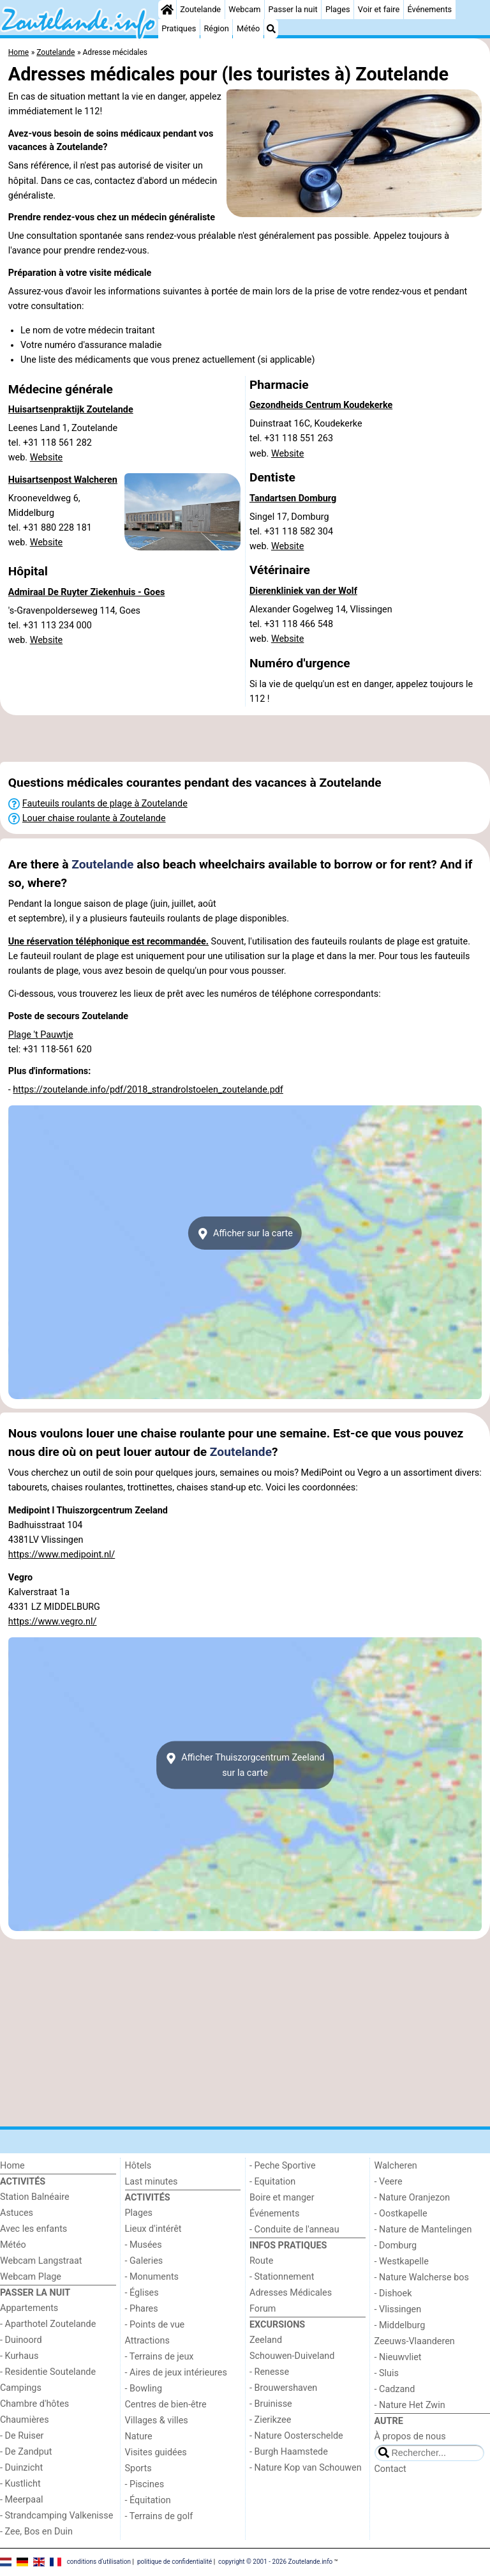 Image resolution: width=490 pixels, height=2576 pixels. I want to click on Contact, so click(390, 2469).